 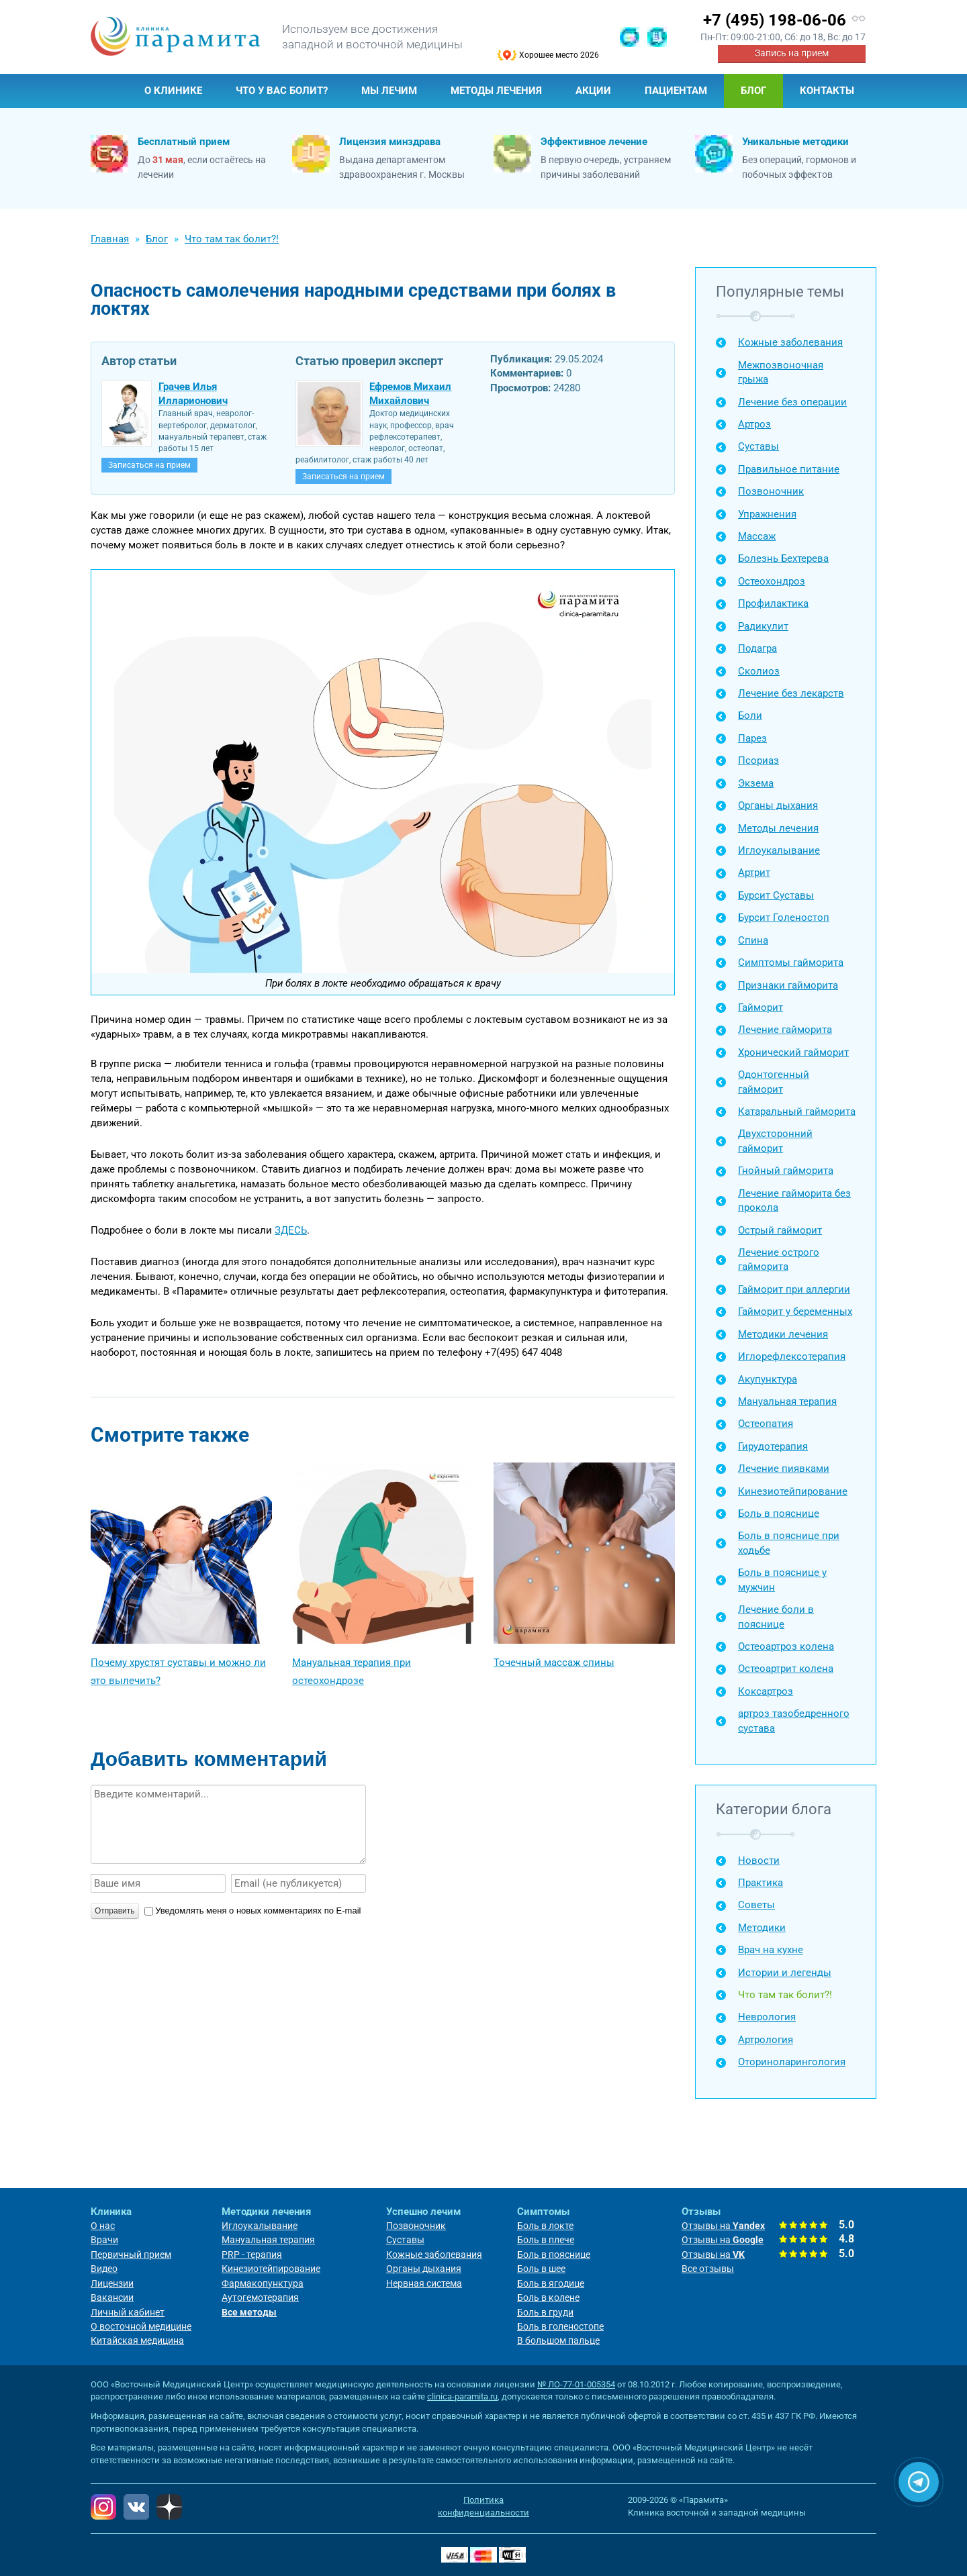 I want to click on Хронический гайморит, so click(x=793, y=1052).